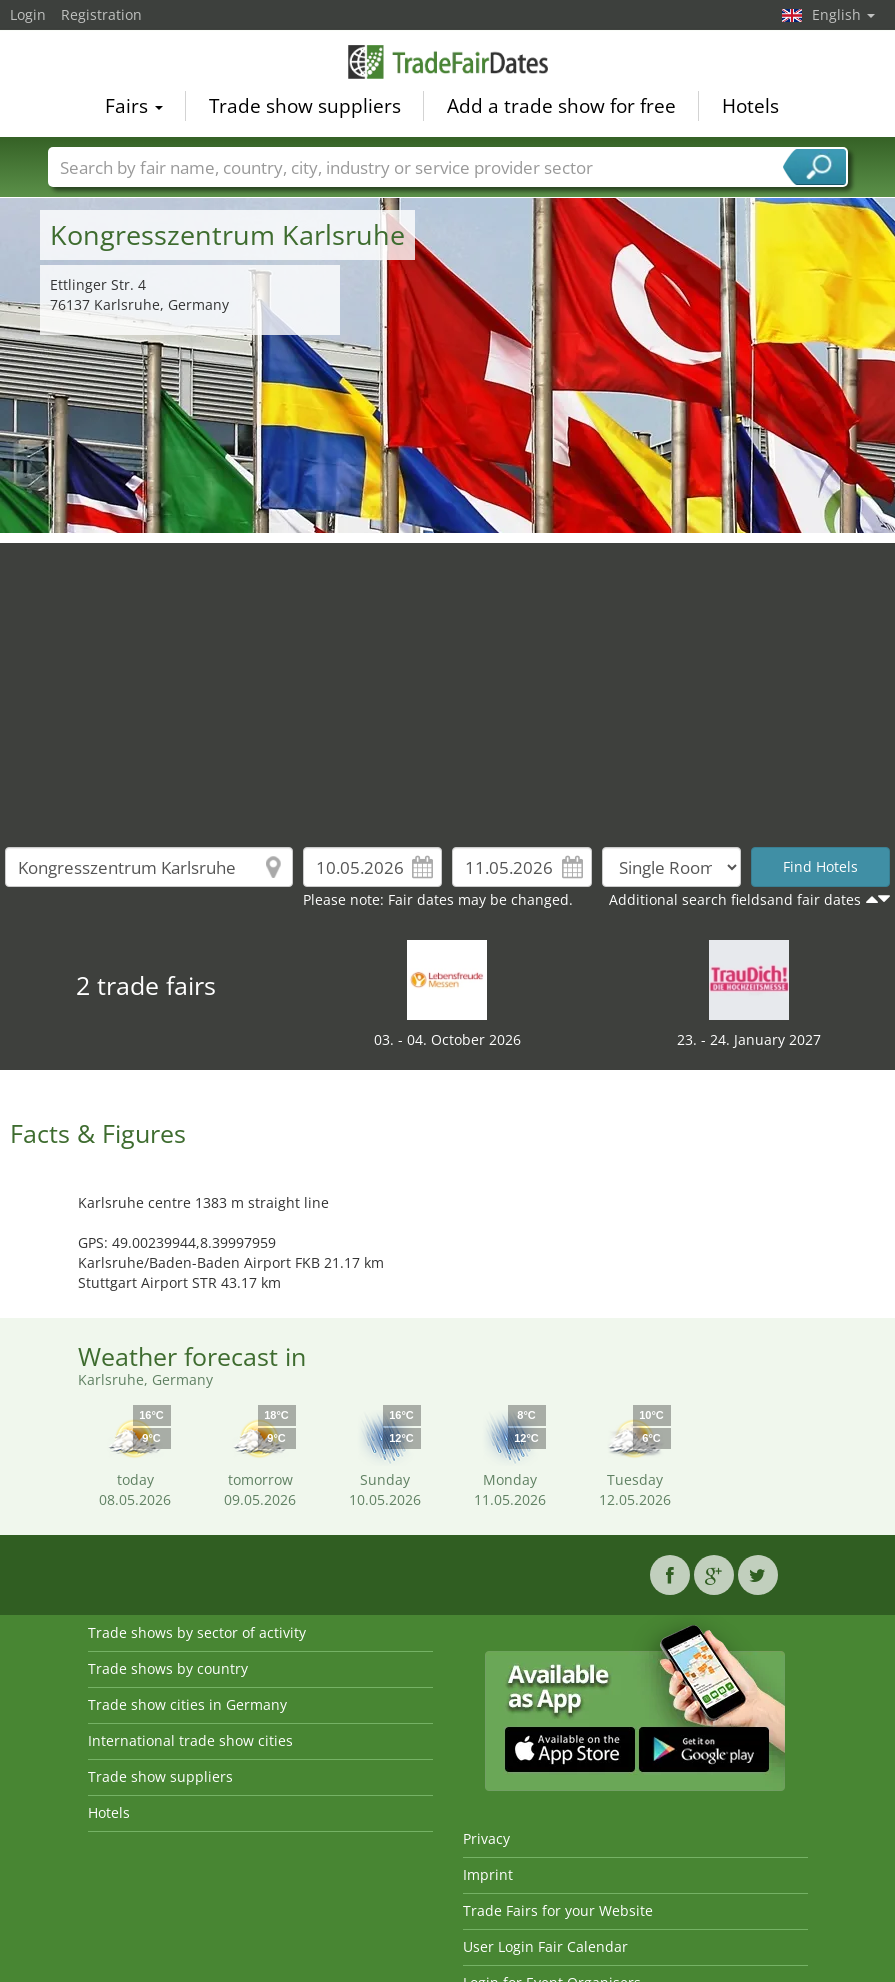 The width and height of the screenshot is (895, 1982). What do you see at coordinates (558, 1910) in the screenshot?
I see `Trade Fairs for your Website` at bounding box center [558, 1910].